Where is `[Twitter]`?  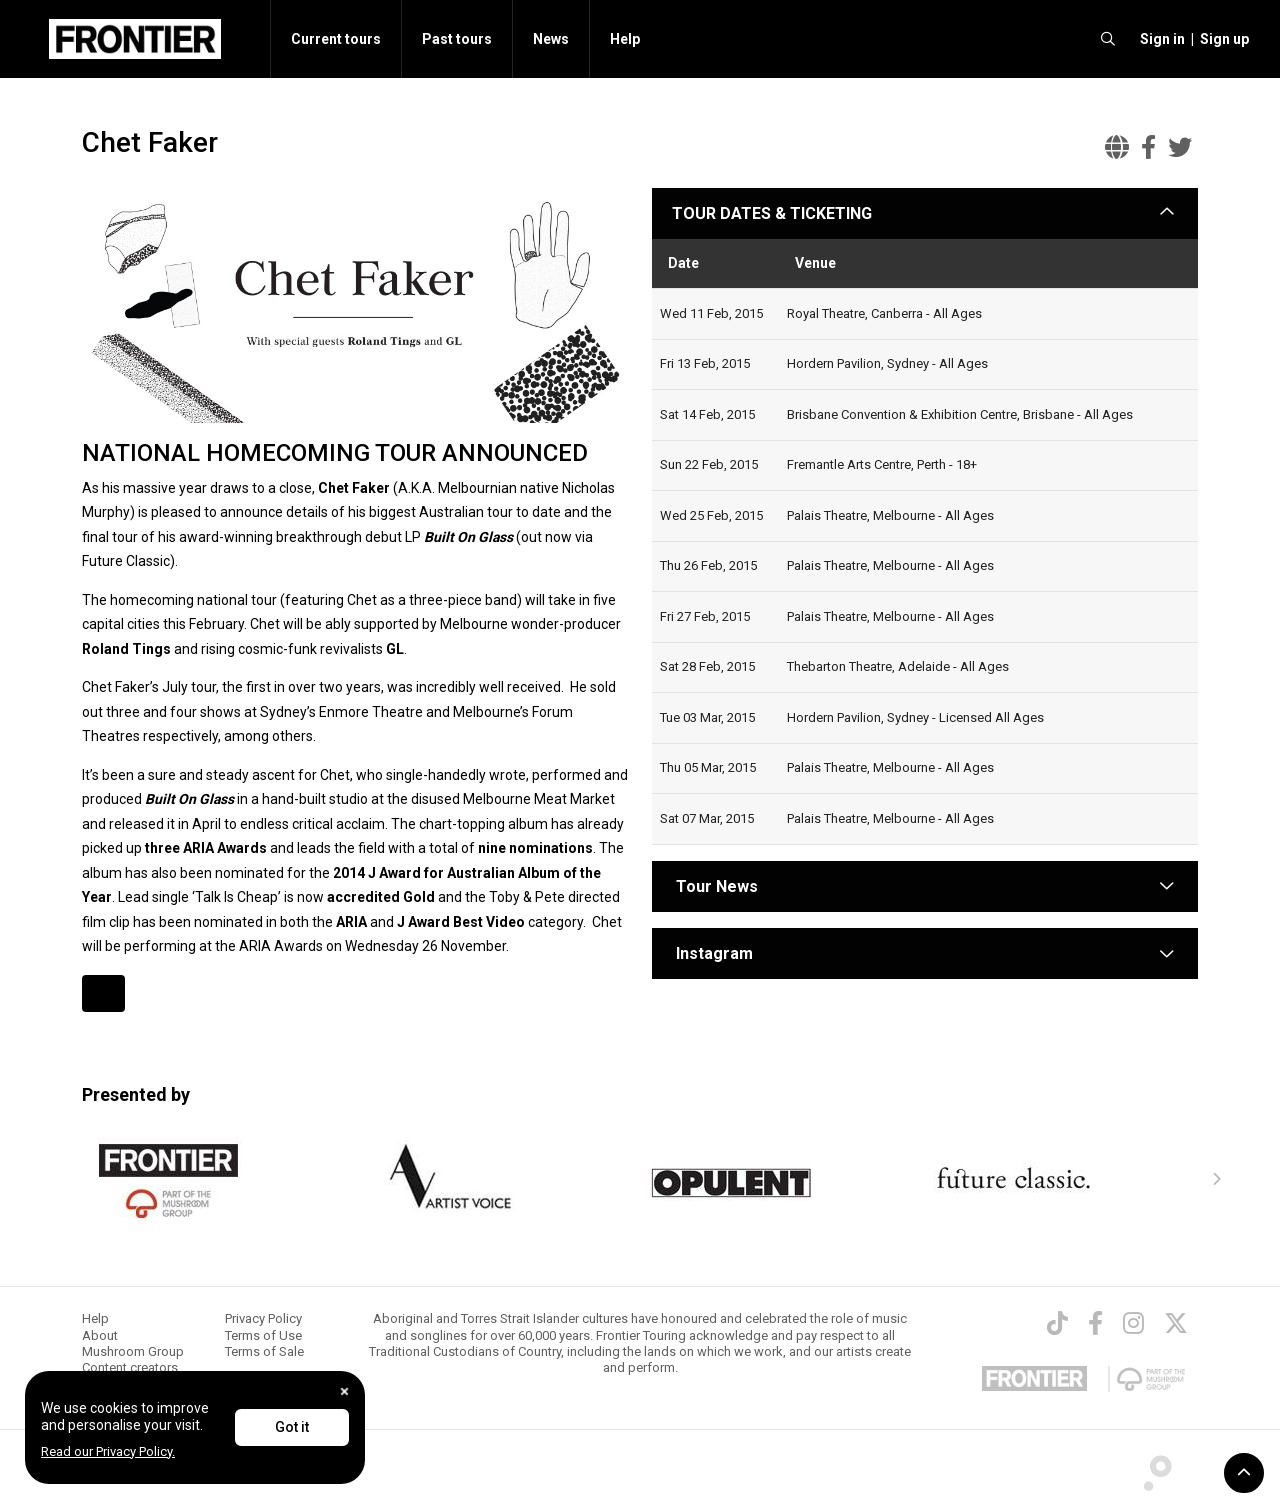 [Twitter] is located at coordinates (1176, 1323).